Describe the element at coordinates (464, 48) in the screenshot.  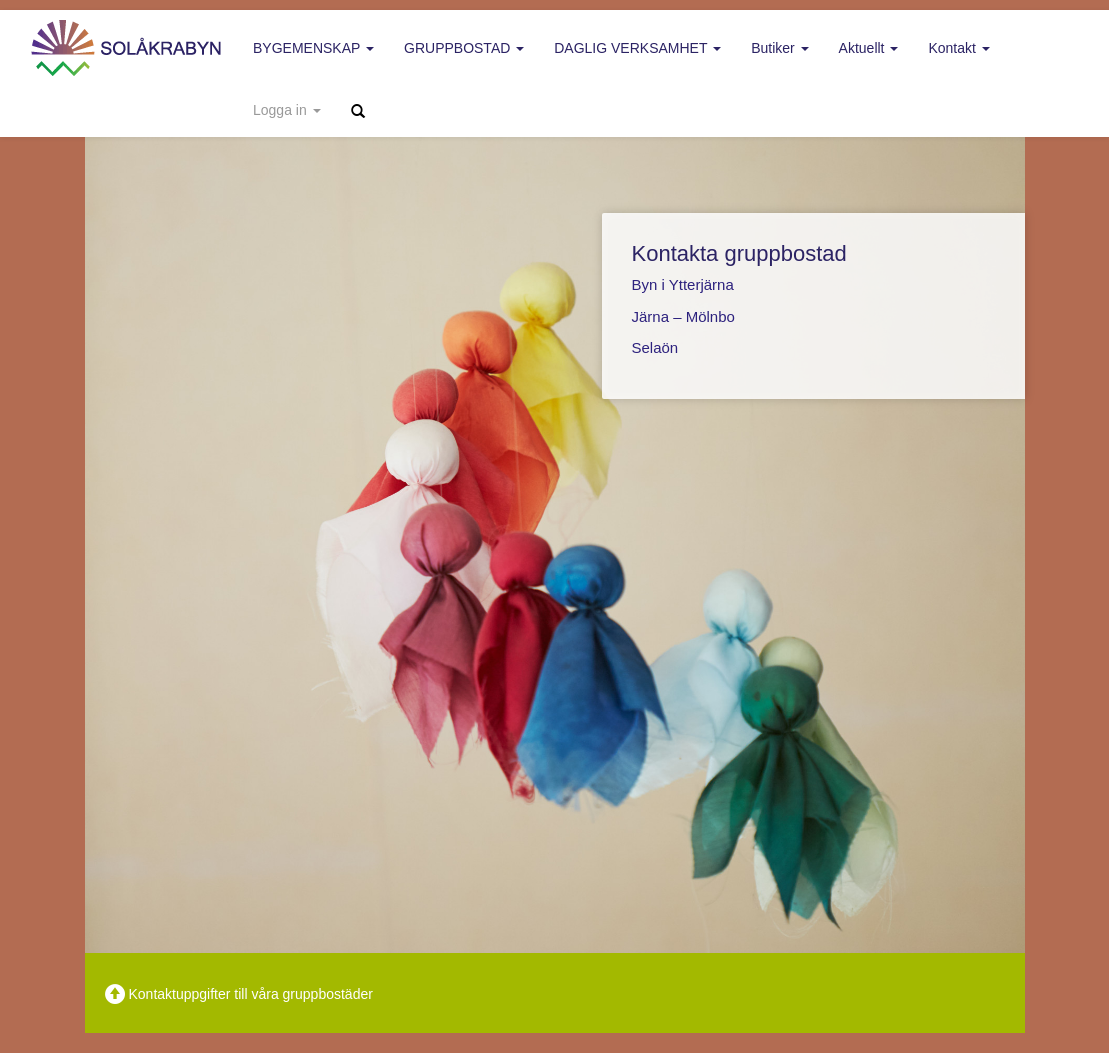
I see `Gruppbostad` at that location.